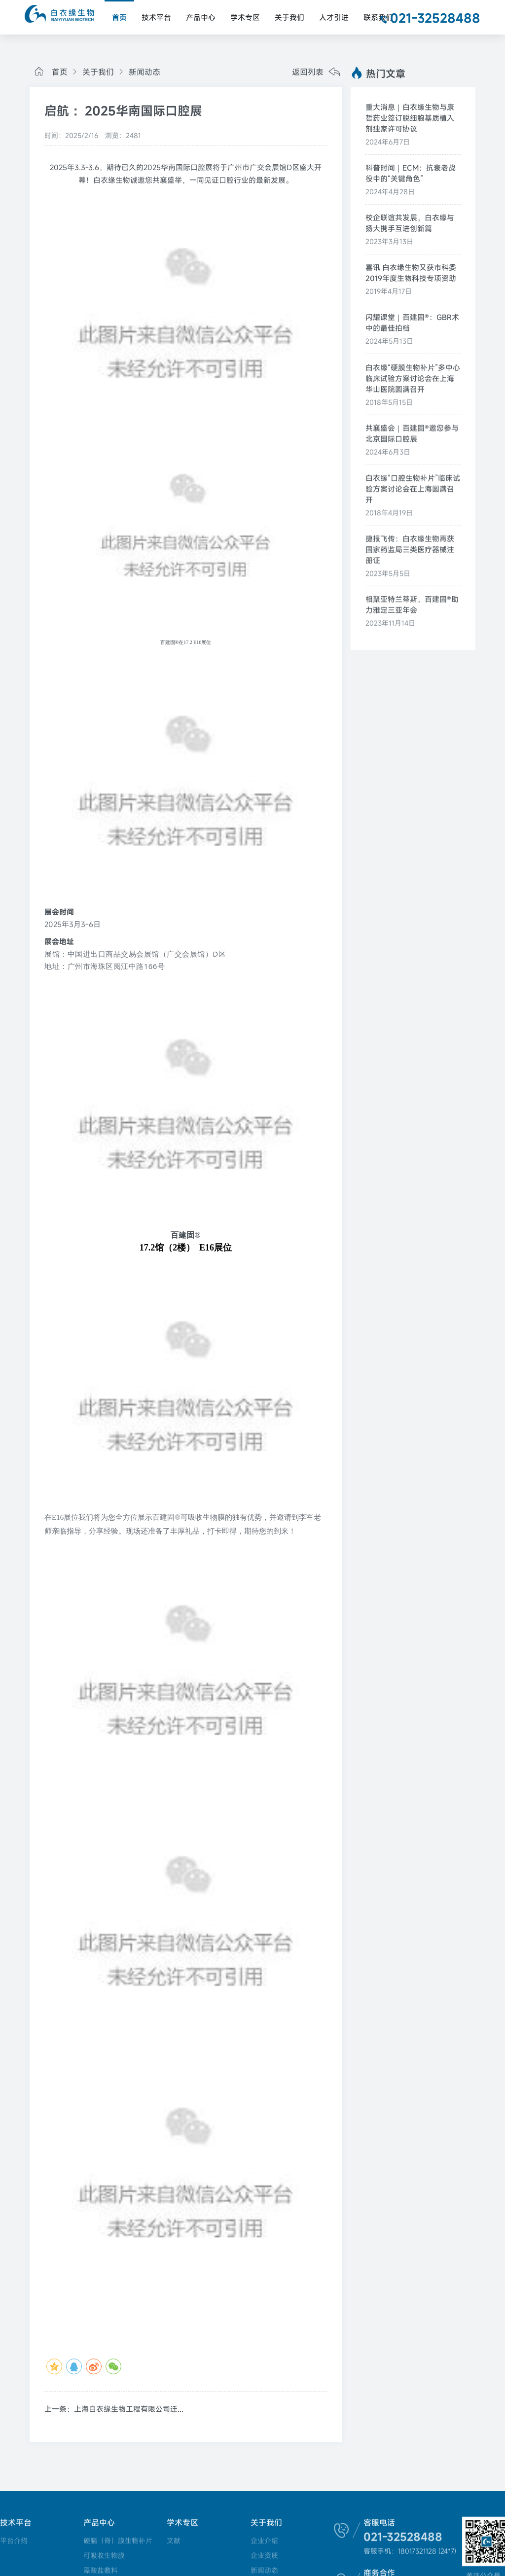 This screenshot has width=505, height=2576. Describe the element at coordinates (378, 17) in the screenshot. I see `联系我们` at that location.